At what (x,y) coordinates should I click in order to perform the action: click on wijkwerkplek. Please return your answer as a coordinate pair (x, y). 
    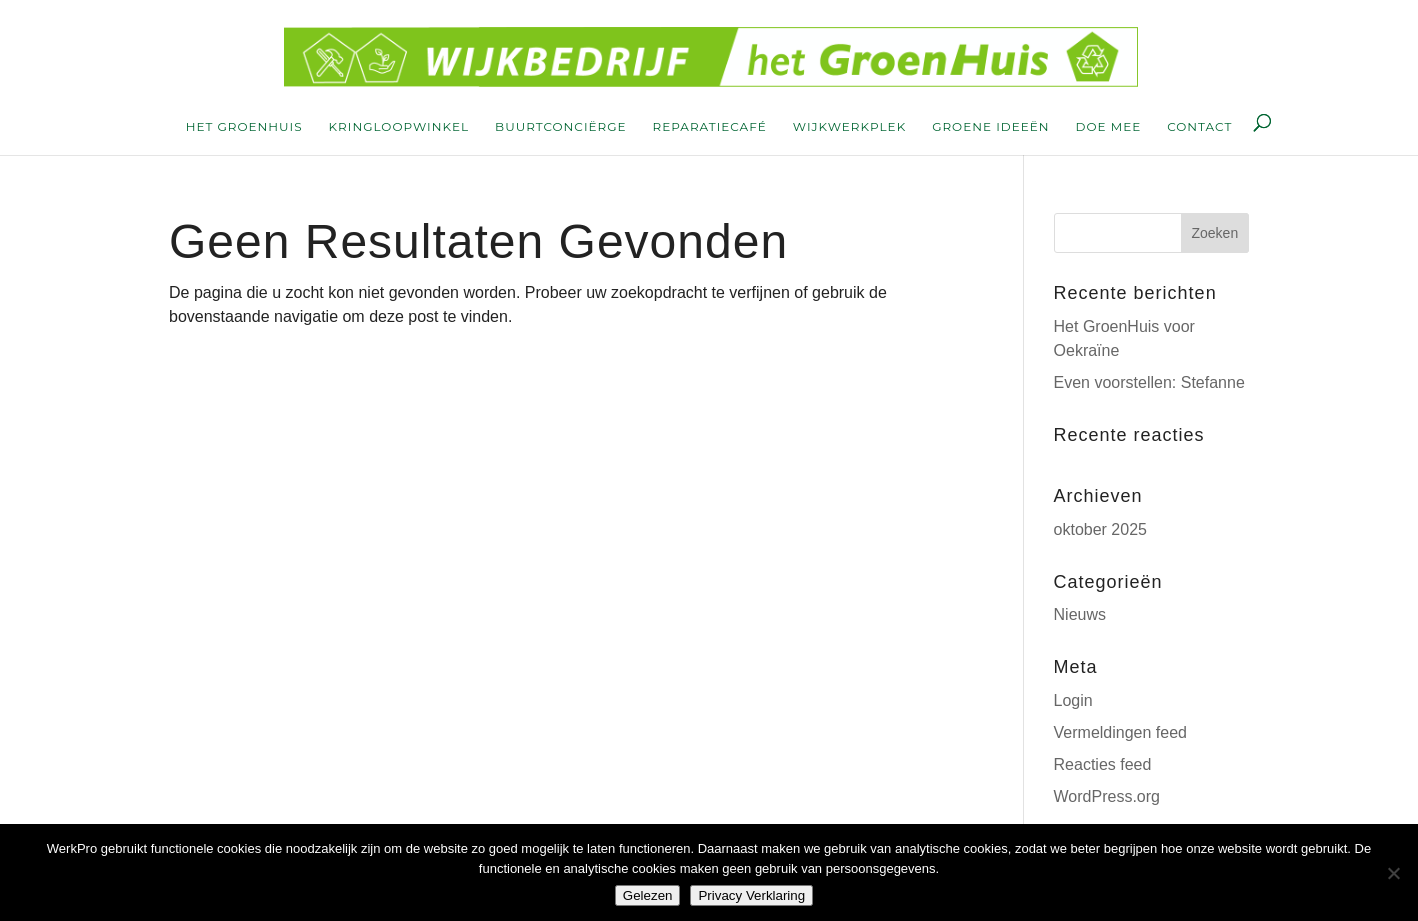
    Looking at the image, I should click on (849, 127).